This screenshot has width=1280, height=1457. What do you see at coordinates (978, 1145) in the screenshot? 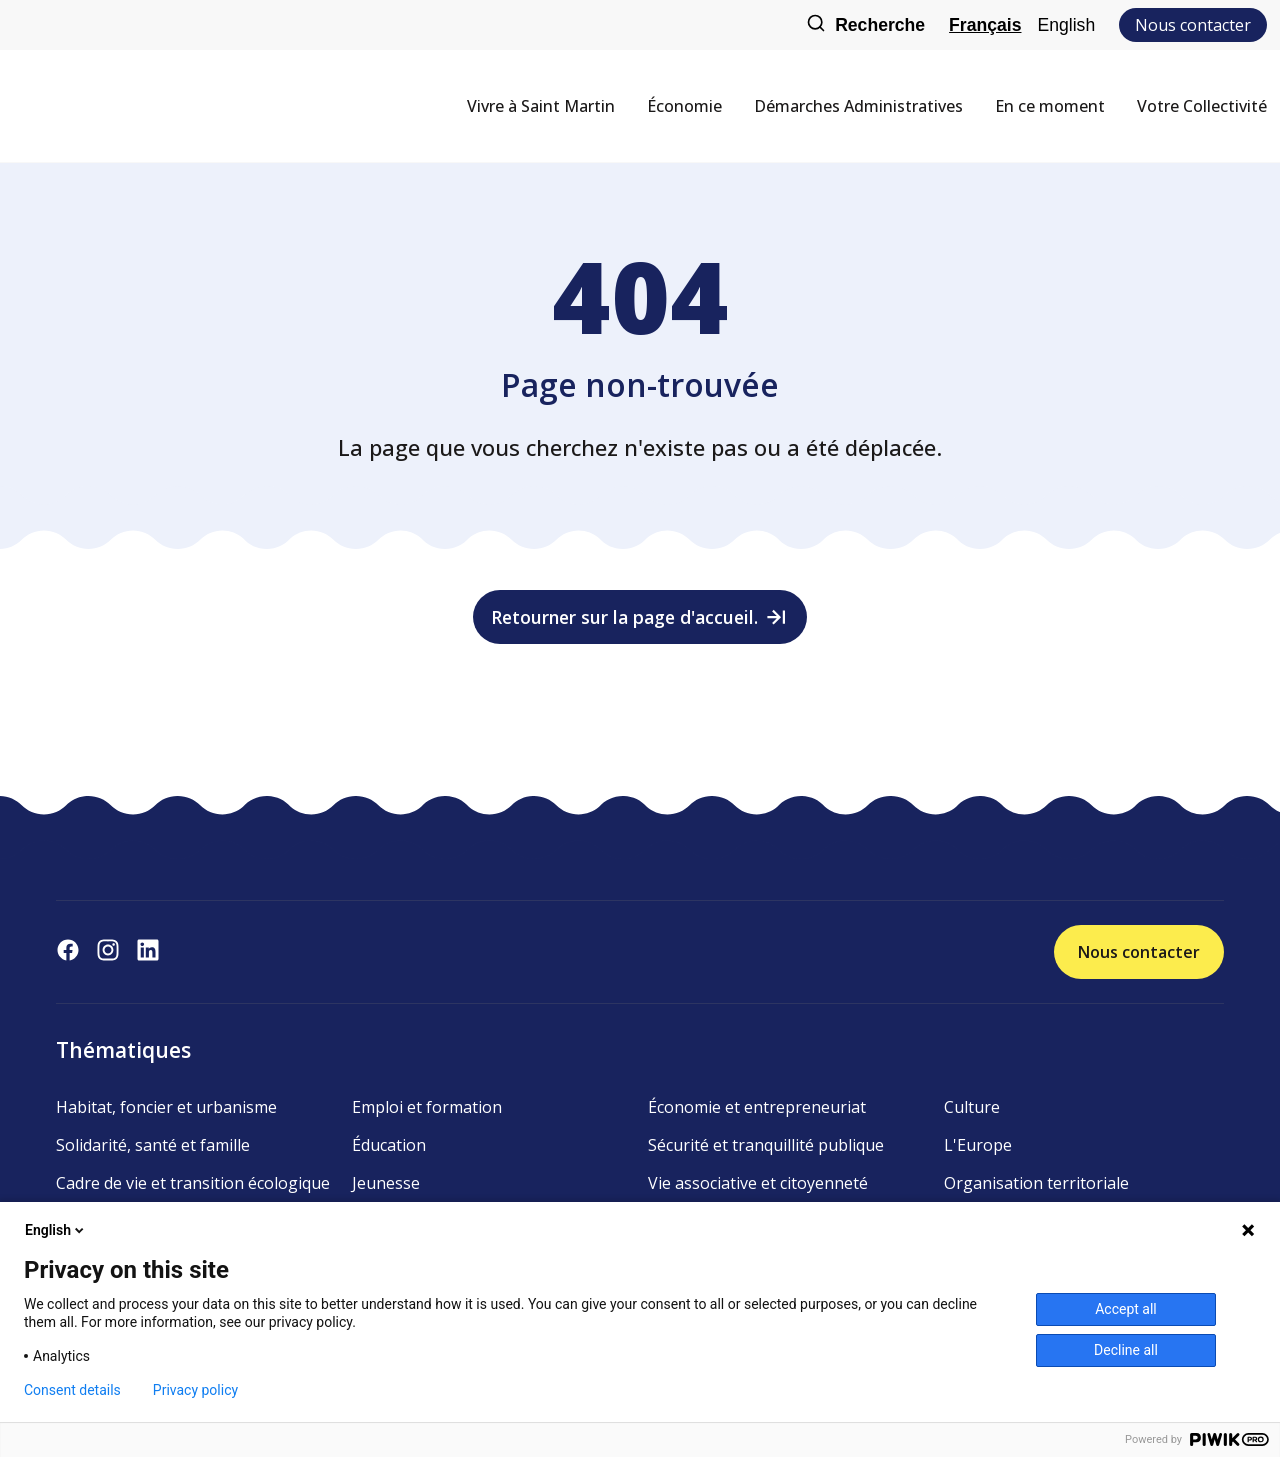
I see `L'Europe` at bounding box center [978, 1145].